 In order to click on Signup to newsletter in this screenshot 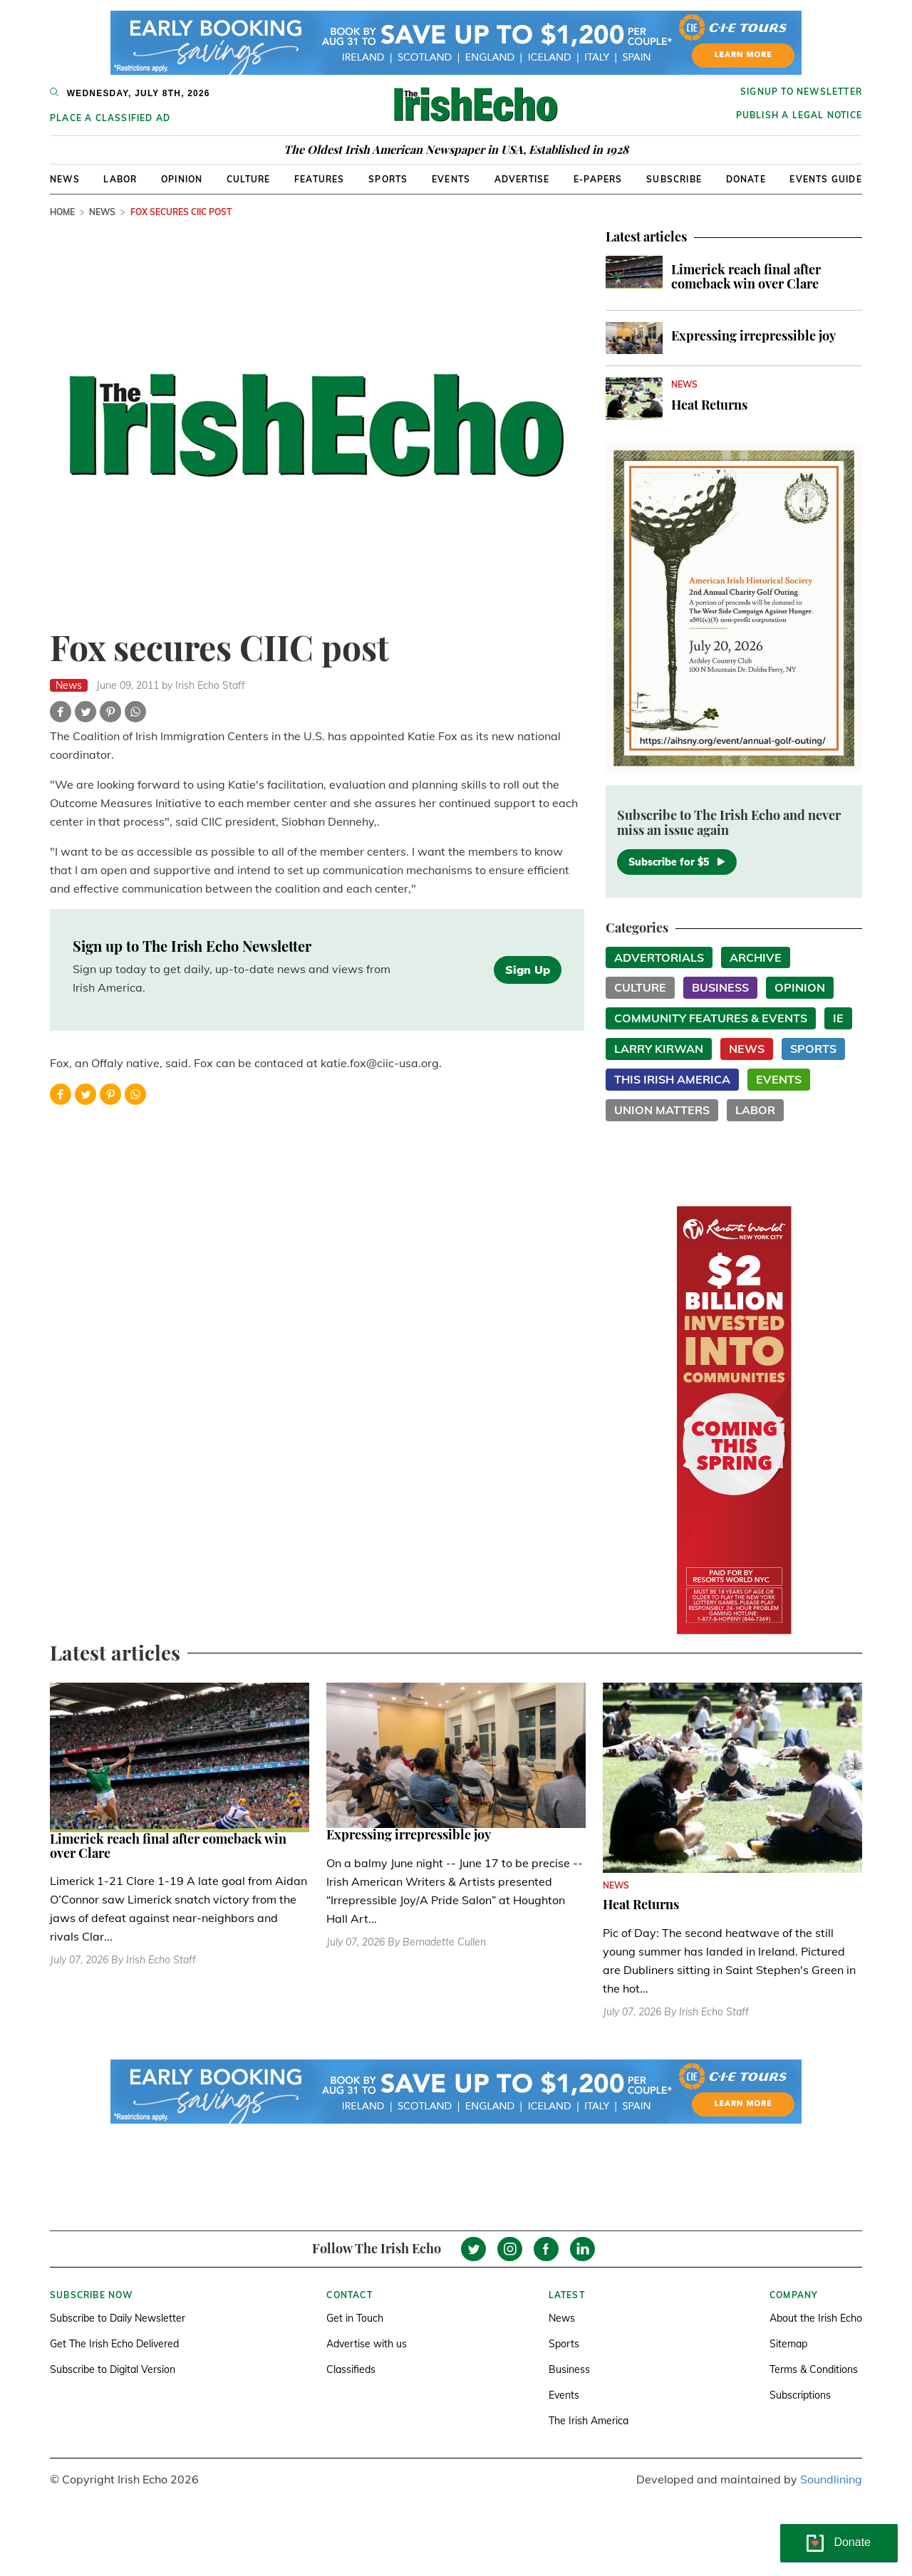, I will do `click(801, 91)`.